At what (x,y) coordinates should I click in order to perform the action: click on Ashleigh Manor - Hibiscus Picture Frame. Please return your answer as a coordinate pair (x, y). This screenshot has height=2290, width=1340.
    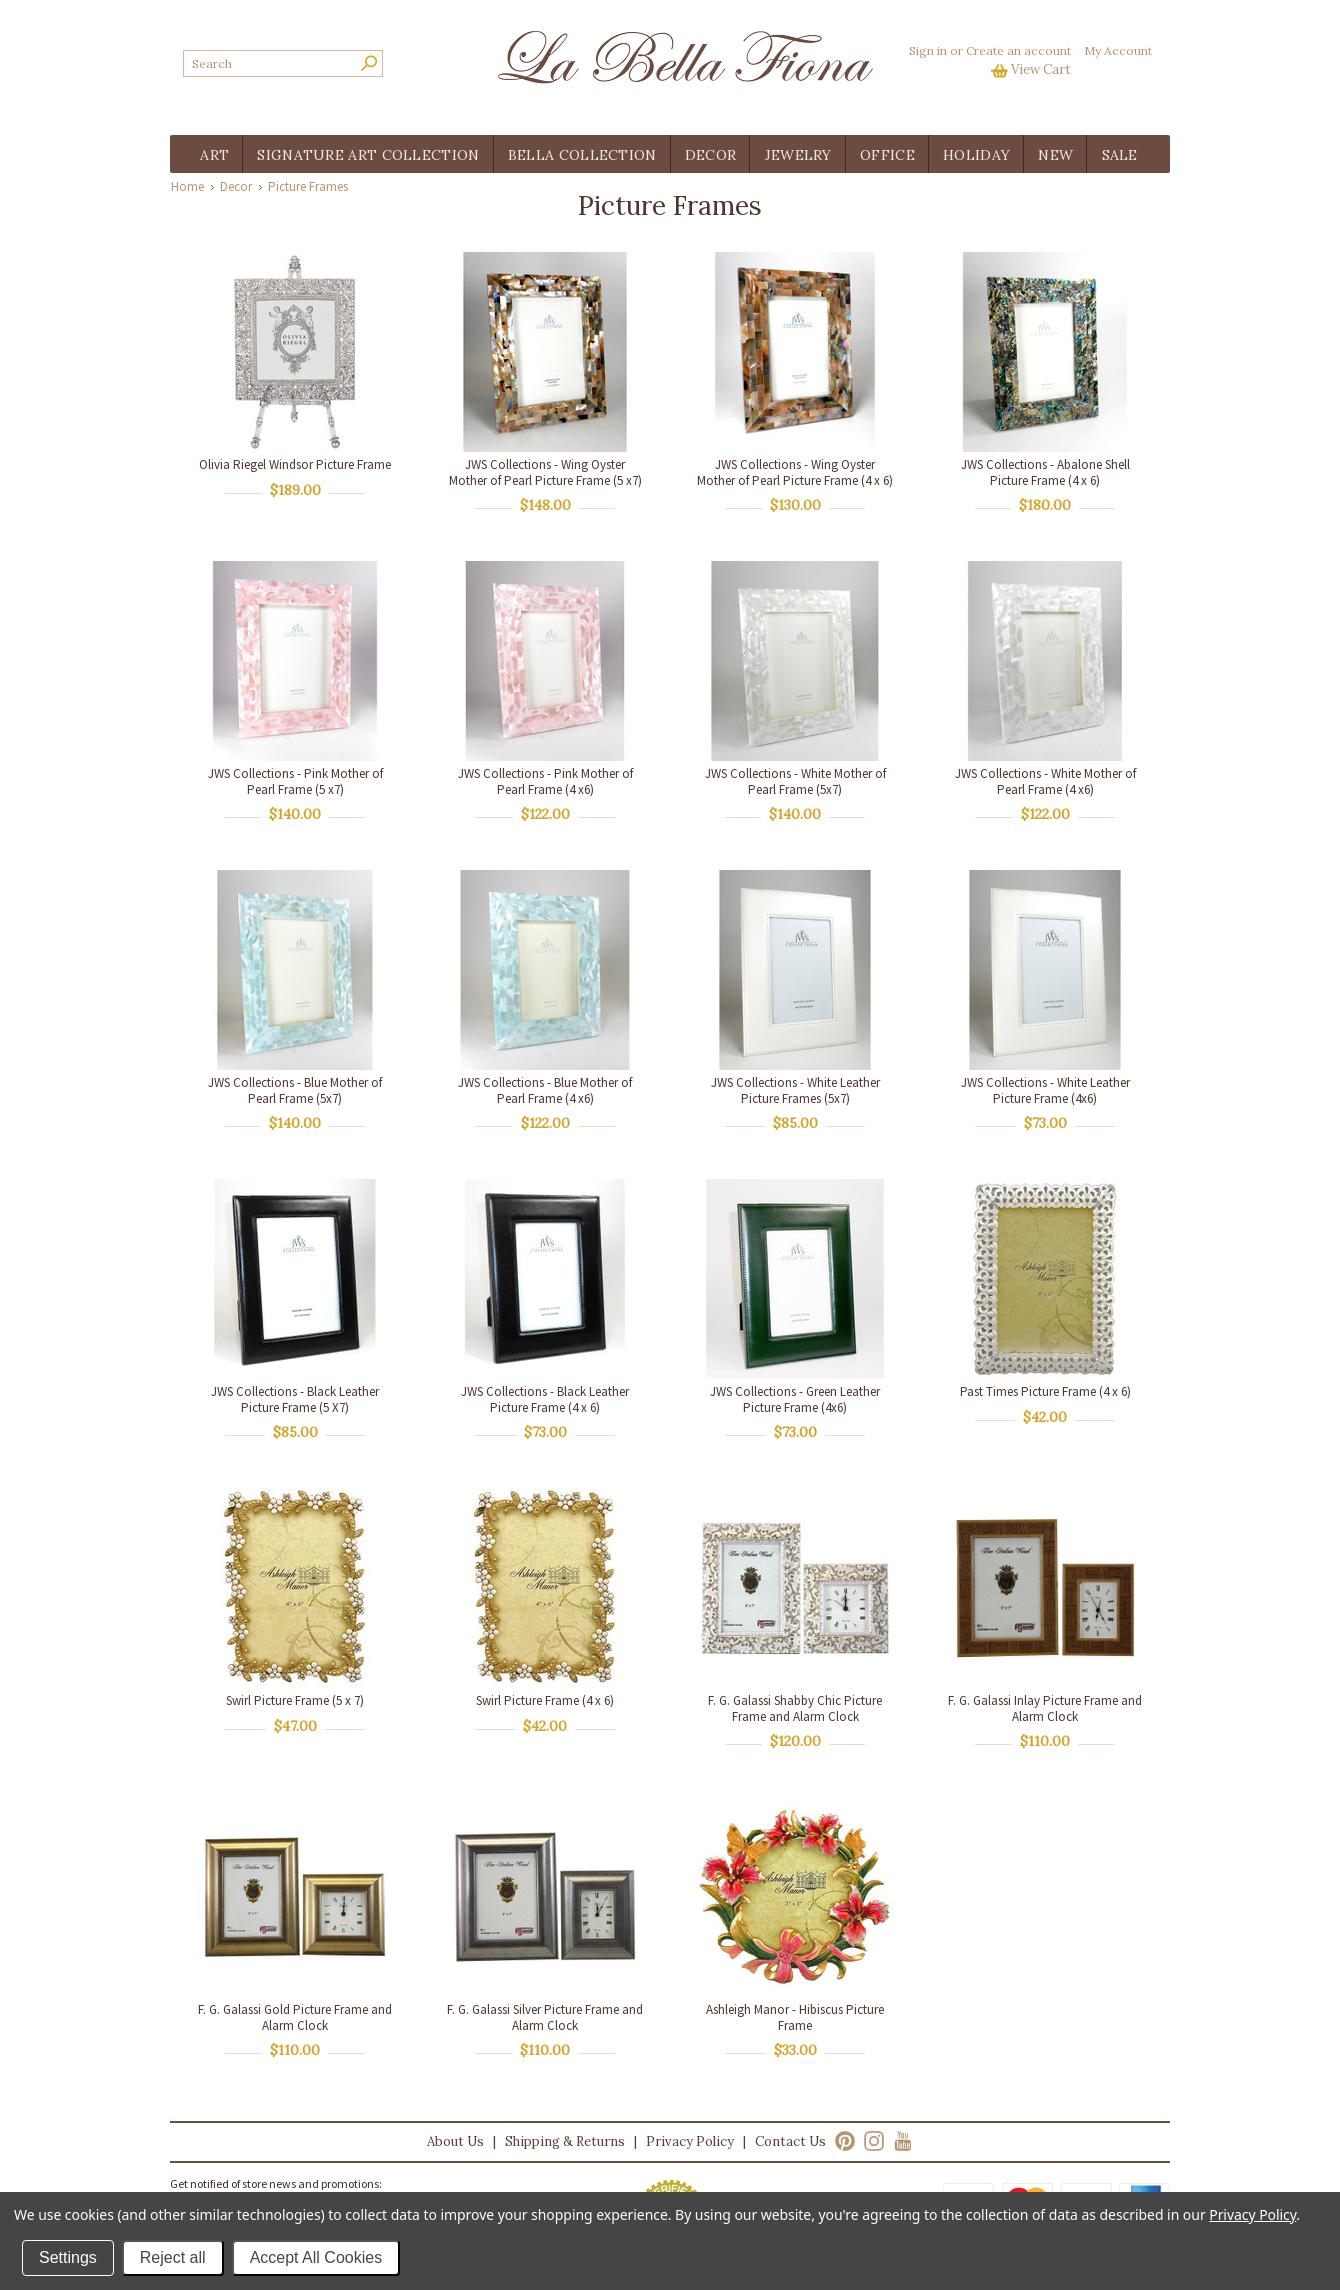
    Looking at the image, I should click on (795, 2017).